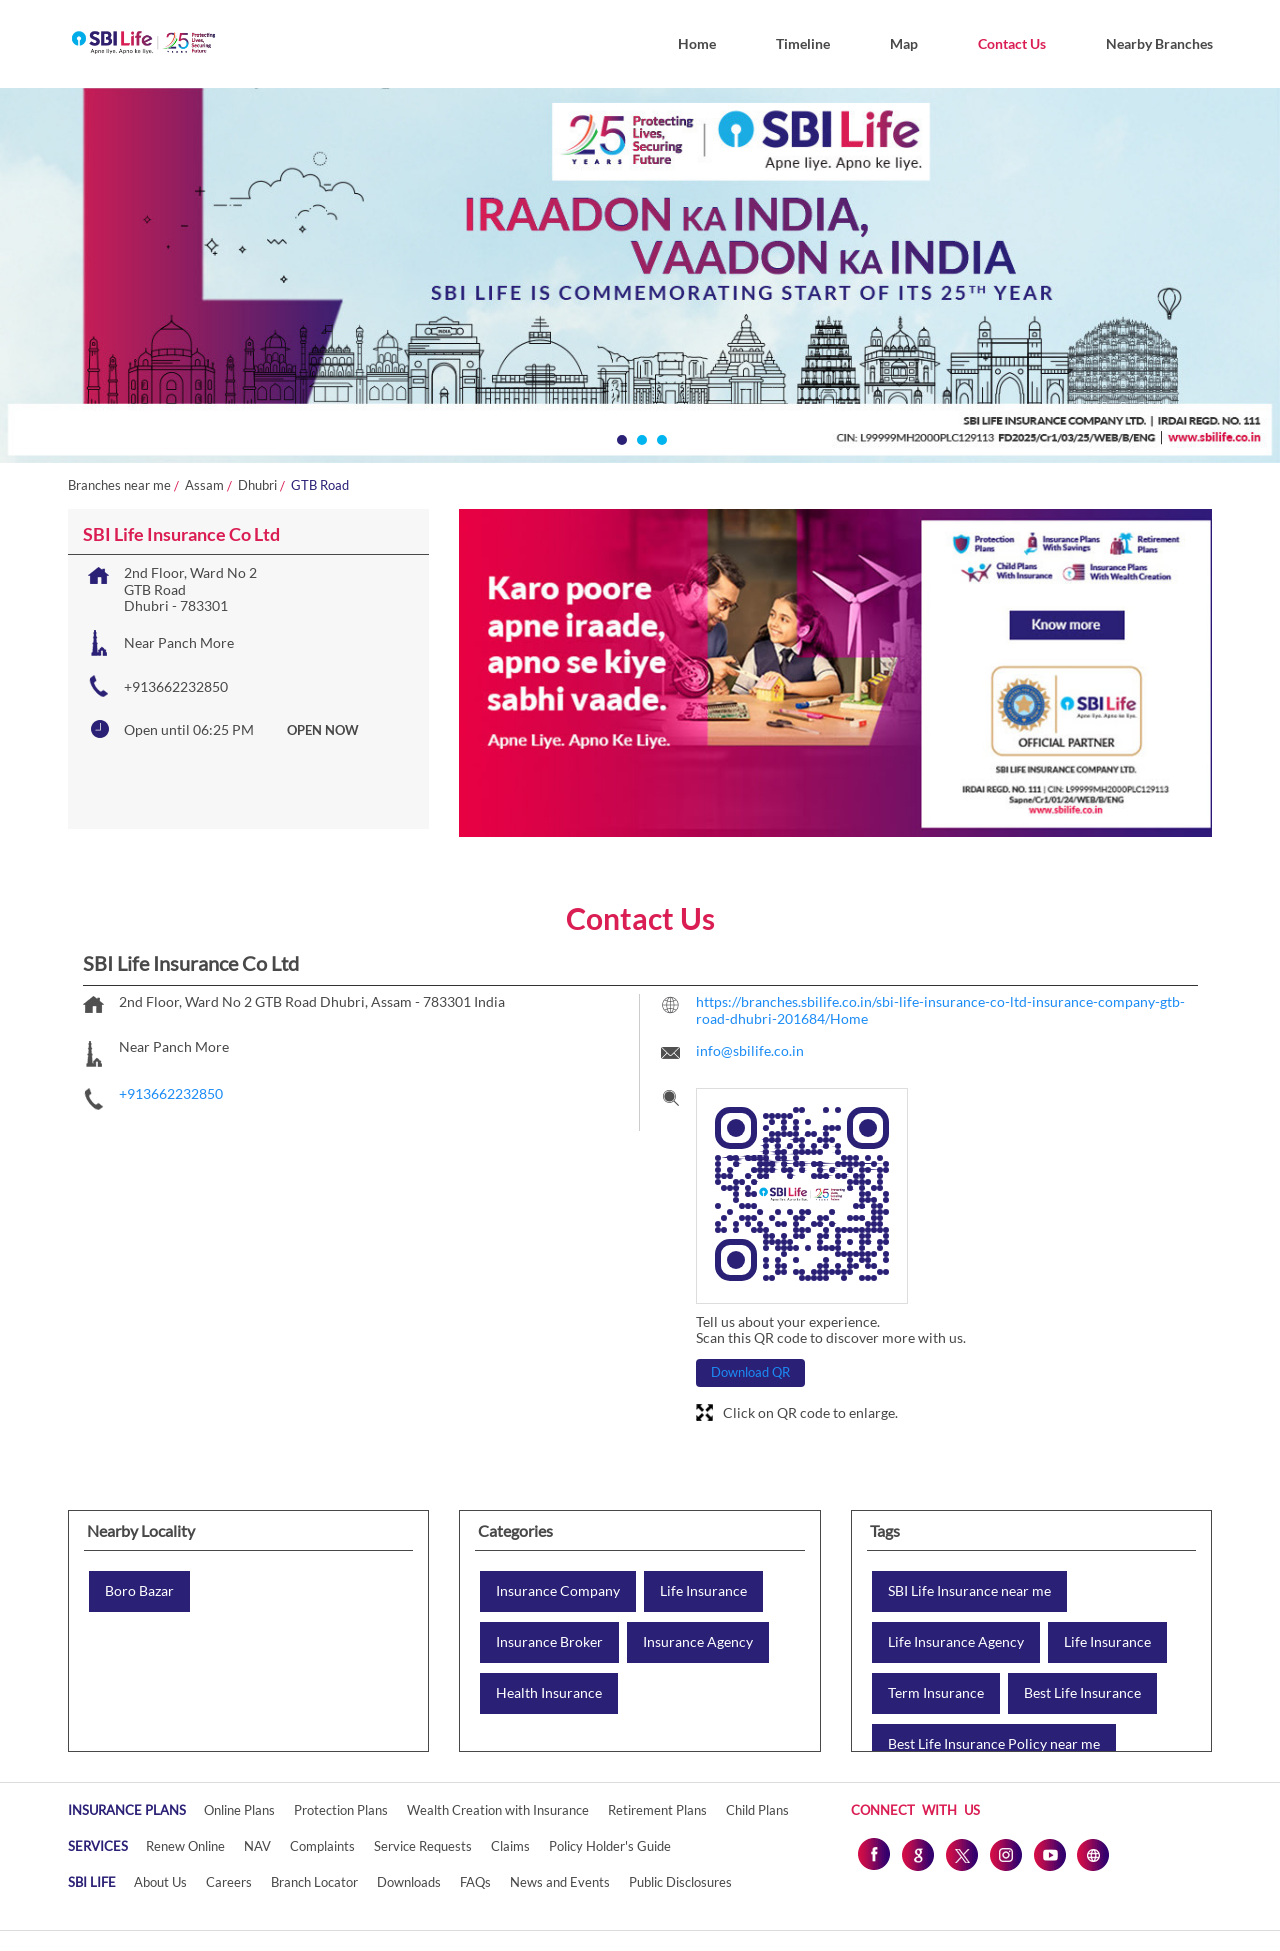 Image resolution: width=1280 pixels, height=1951 pixels. I want to click on 2 [tab], so click(640, 438).